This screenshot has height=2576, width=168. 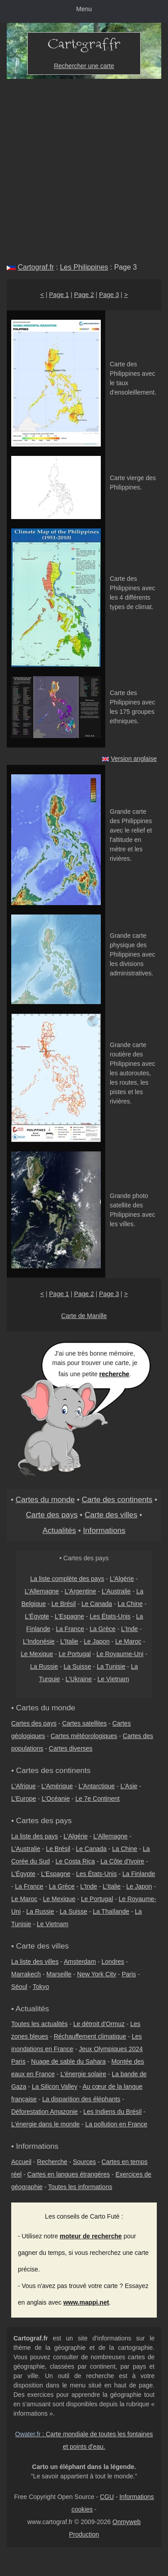 What do you see at coordinates (128, 1641) in the screenshot?
I see `Le Maroc` at bounding box center [128, 1641].